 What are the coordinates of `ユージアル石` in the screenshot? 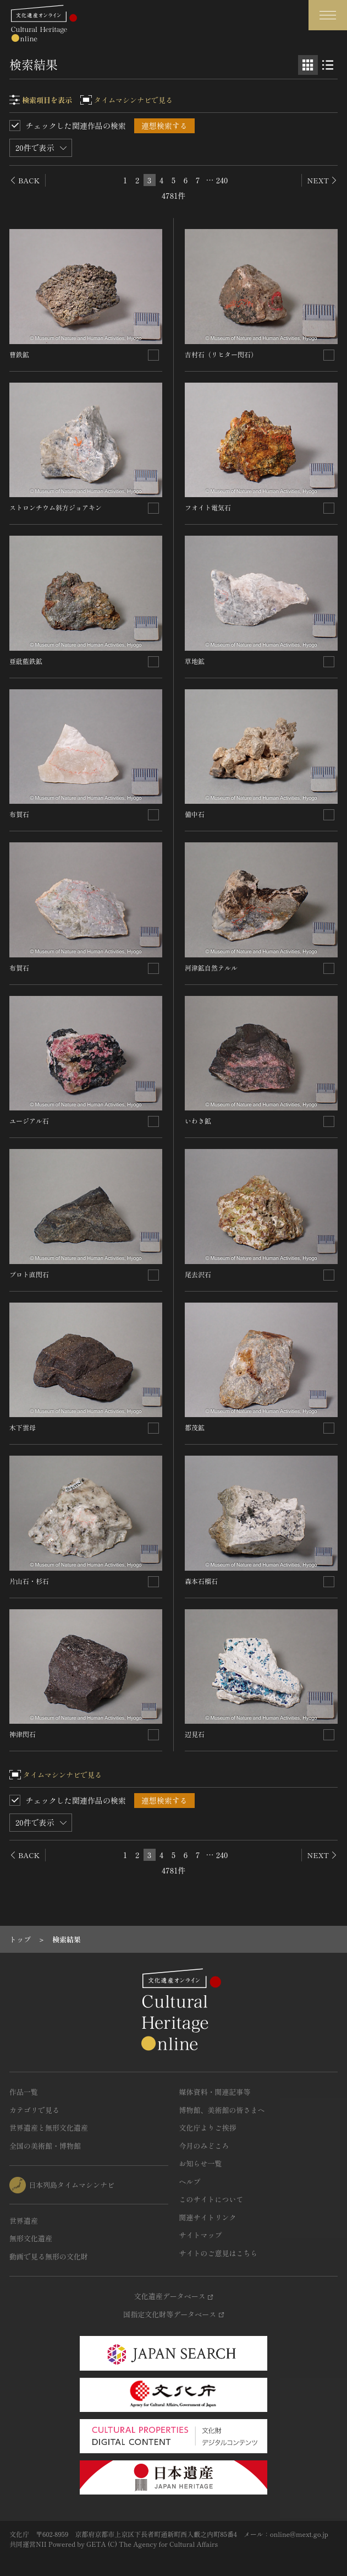 It's located at (29, 1120).